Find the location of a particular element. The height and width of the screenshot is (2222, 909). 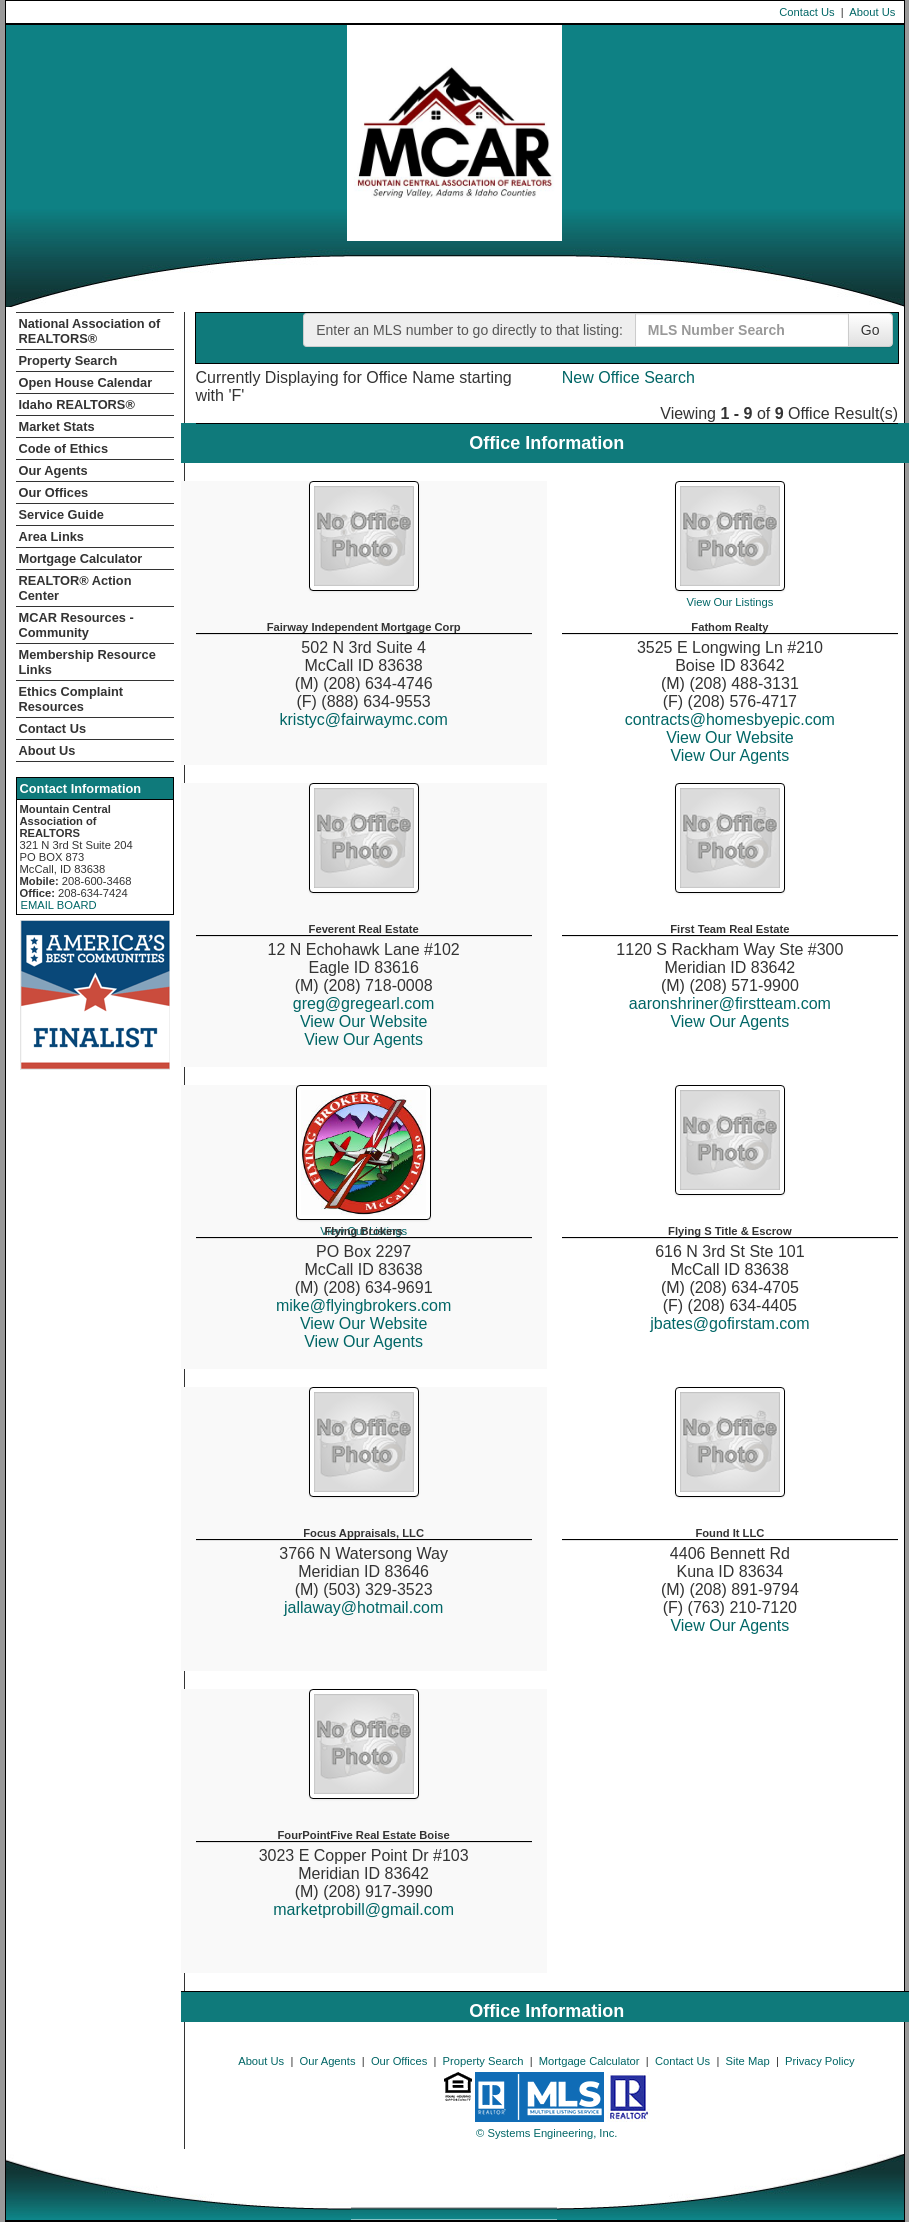

Membership Resource Links is located at coordinates (87, 662).